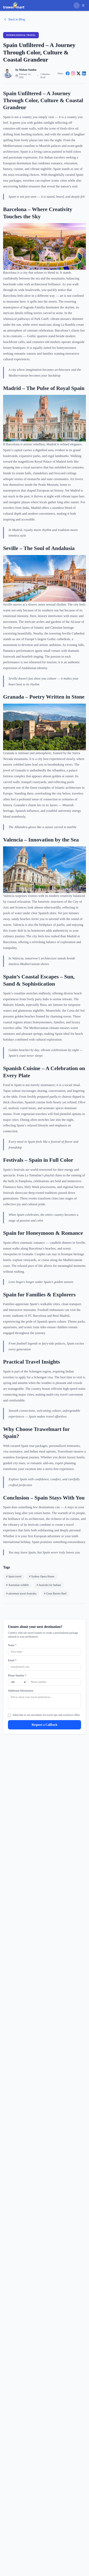  I want to click on Australian wildlife, so click(17, 1585).